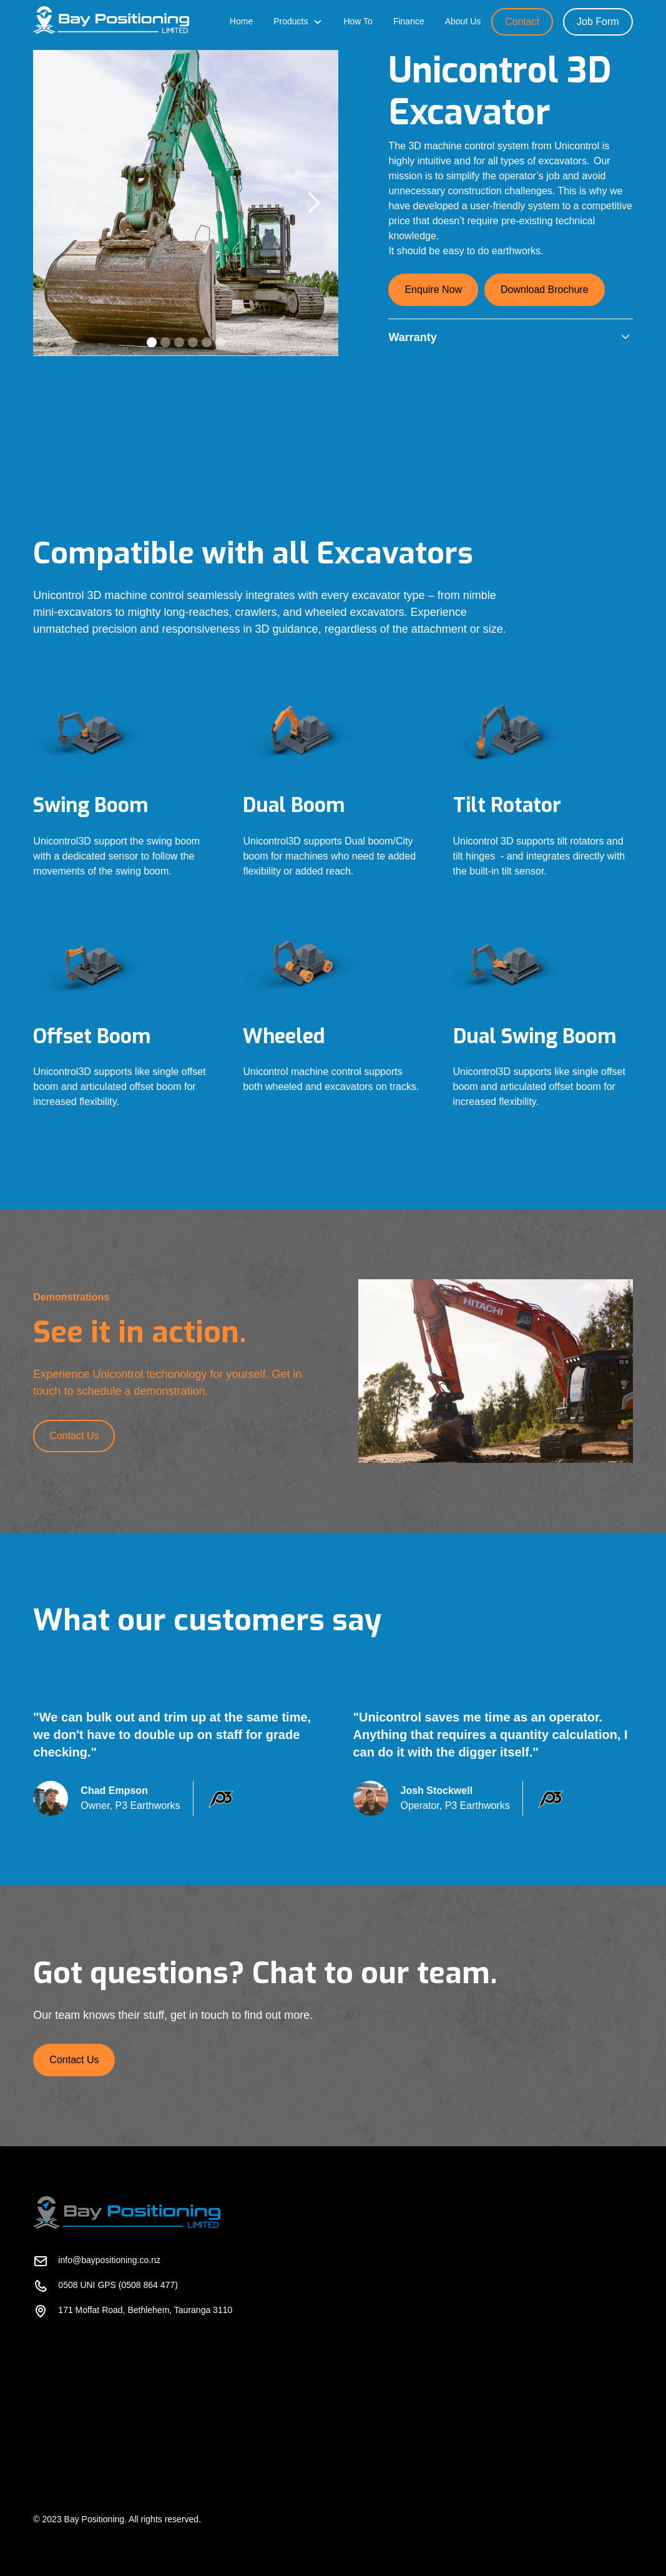 This screenshot has width=666, height=2576. What do you see at coordinates (598, 21) in the screenshot?
I see `Job Form` at bounding box center [598, 21].